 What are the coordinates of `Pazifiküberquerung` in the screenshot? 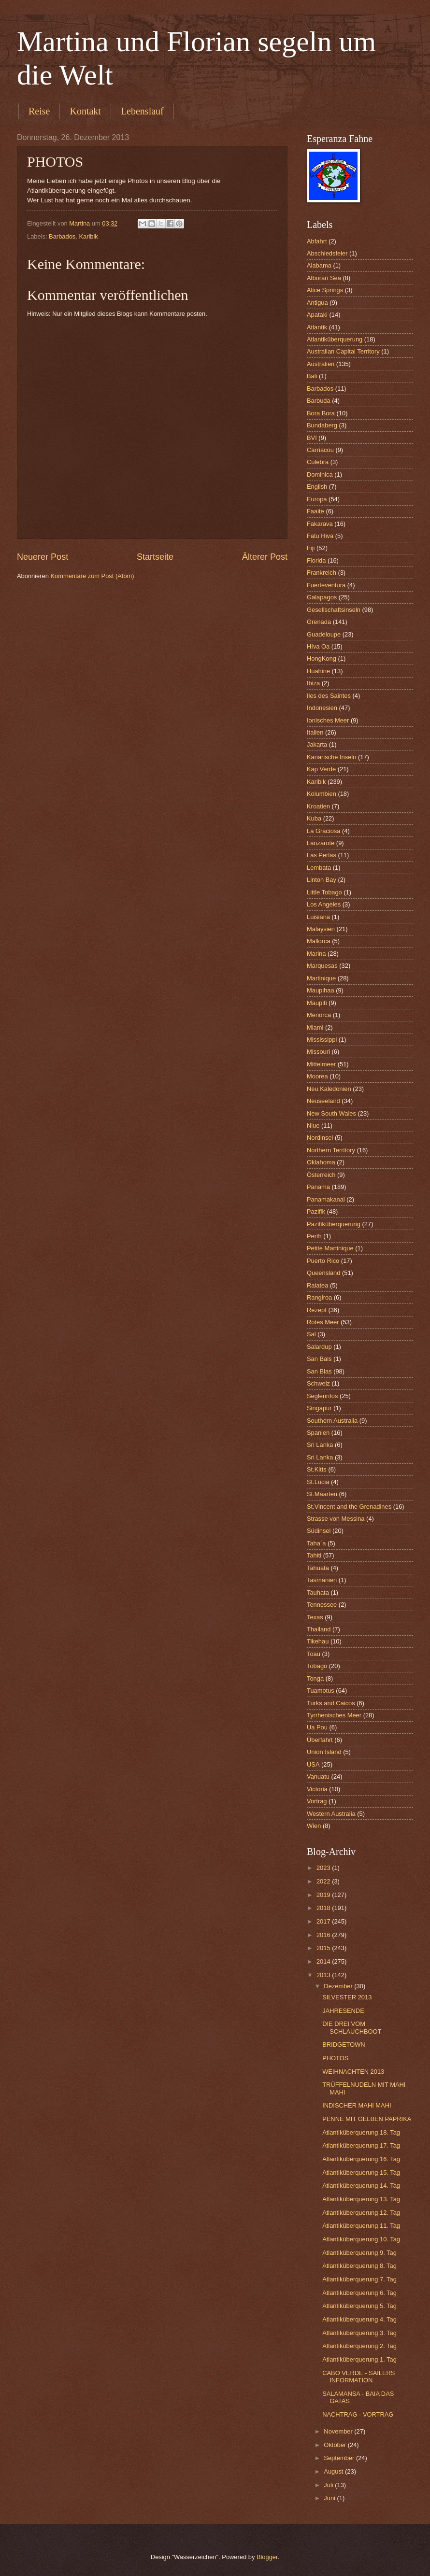 It's located at (333, 1224).